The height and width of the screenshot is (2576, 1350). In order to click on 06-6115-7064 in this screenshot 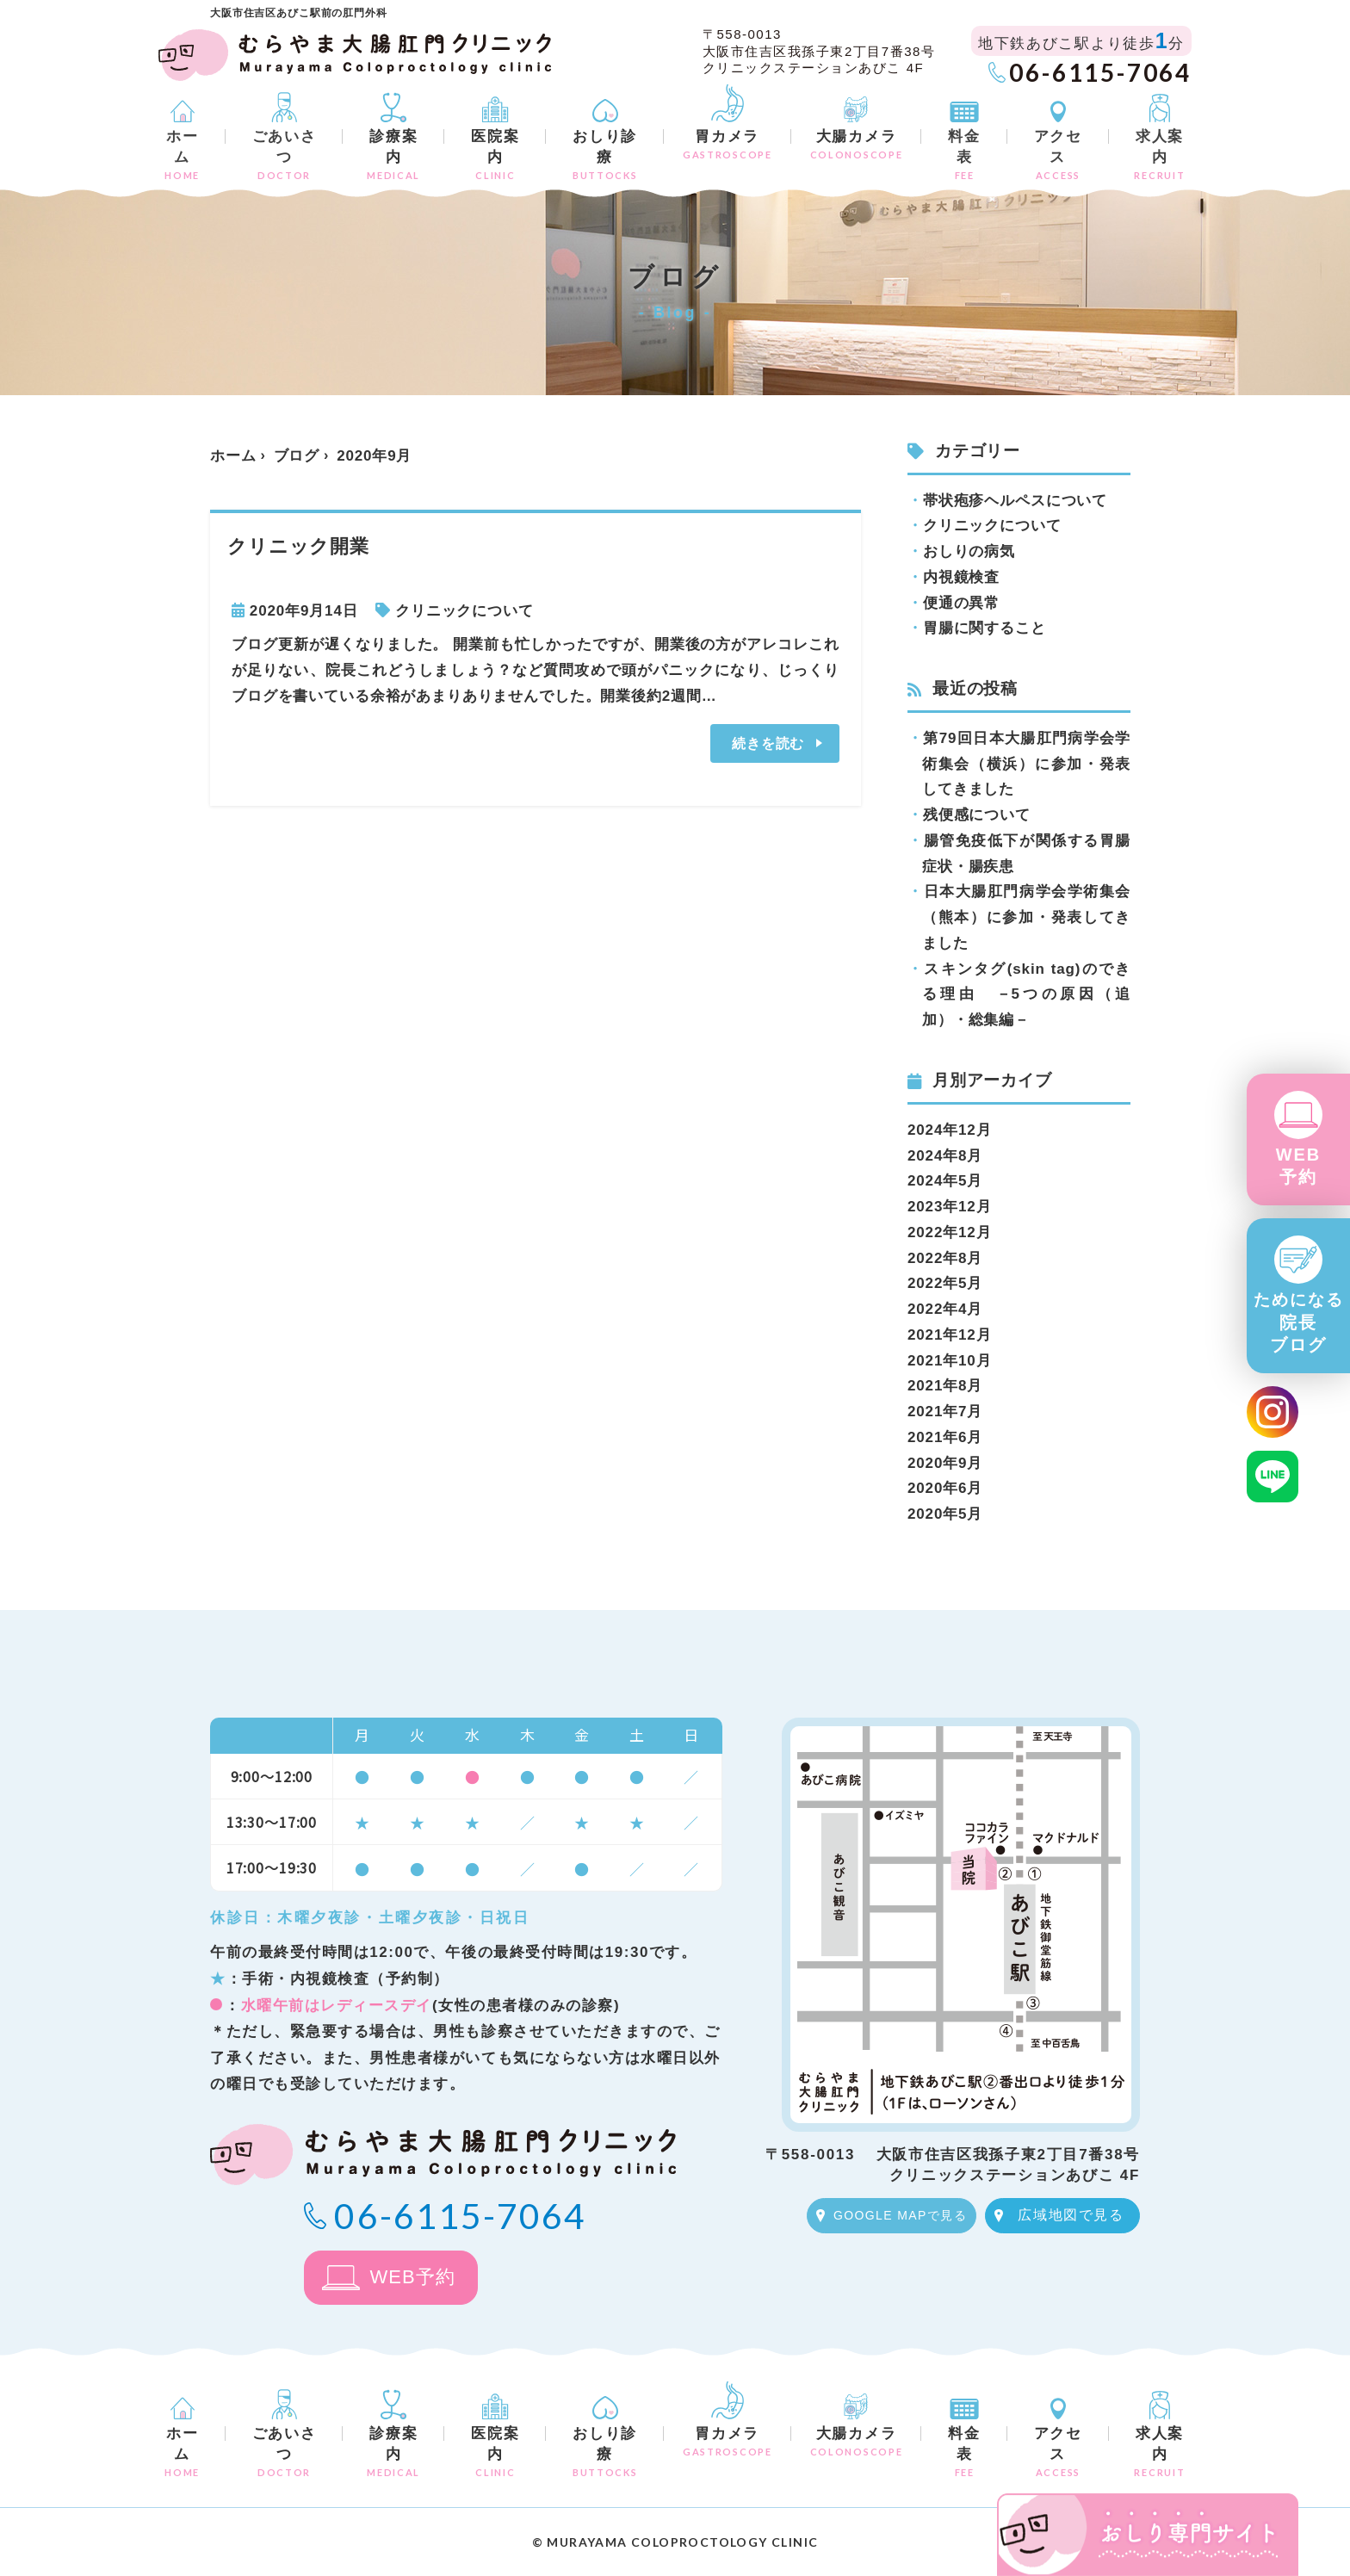, I will do `click(1100, 72)`.